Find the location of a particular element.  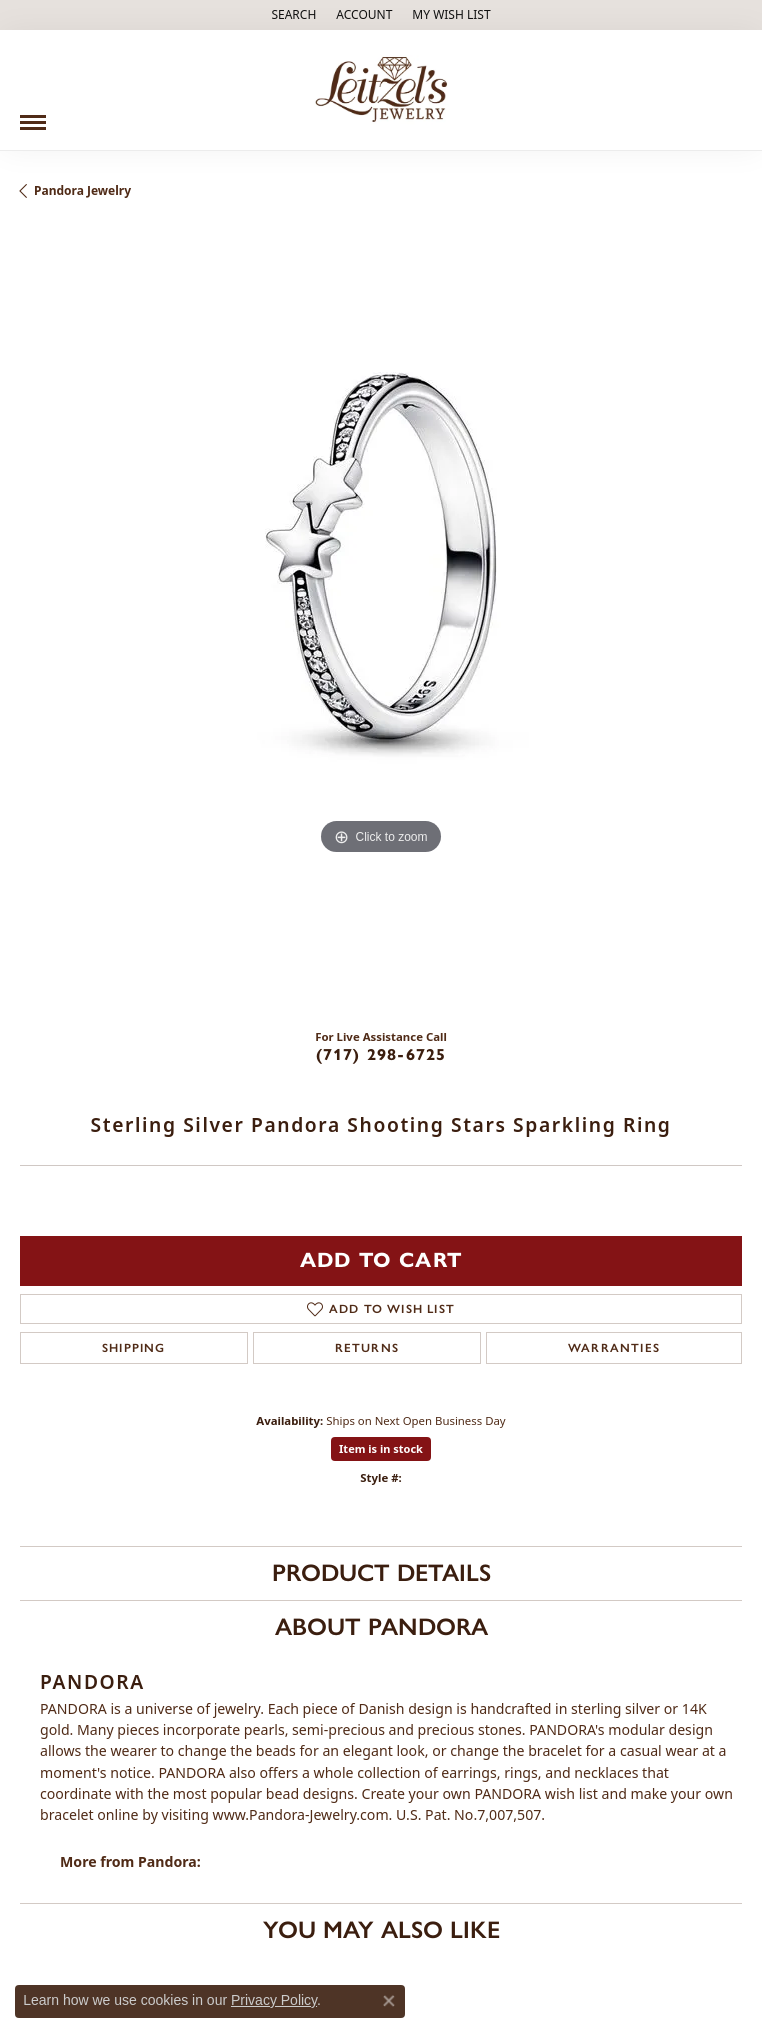

[Search] is located at coordinates (293, 15).